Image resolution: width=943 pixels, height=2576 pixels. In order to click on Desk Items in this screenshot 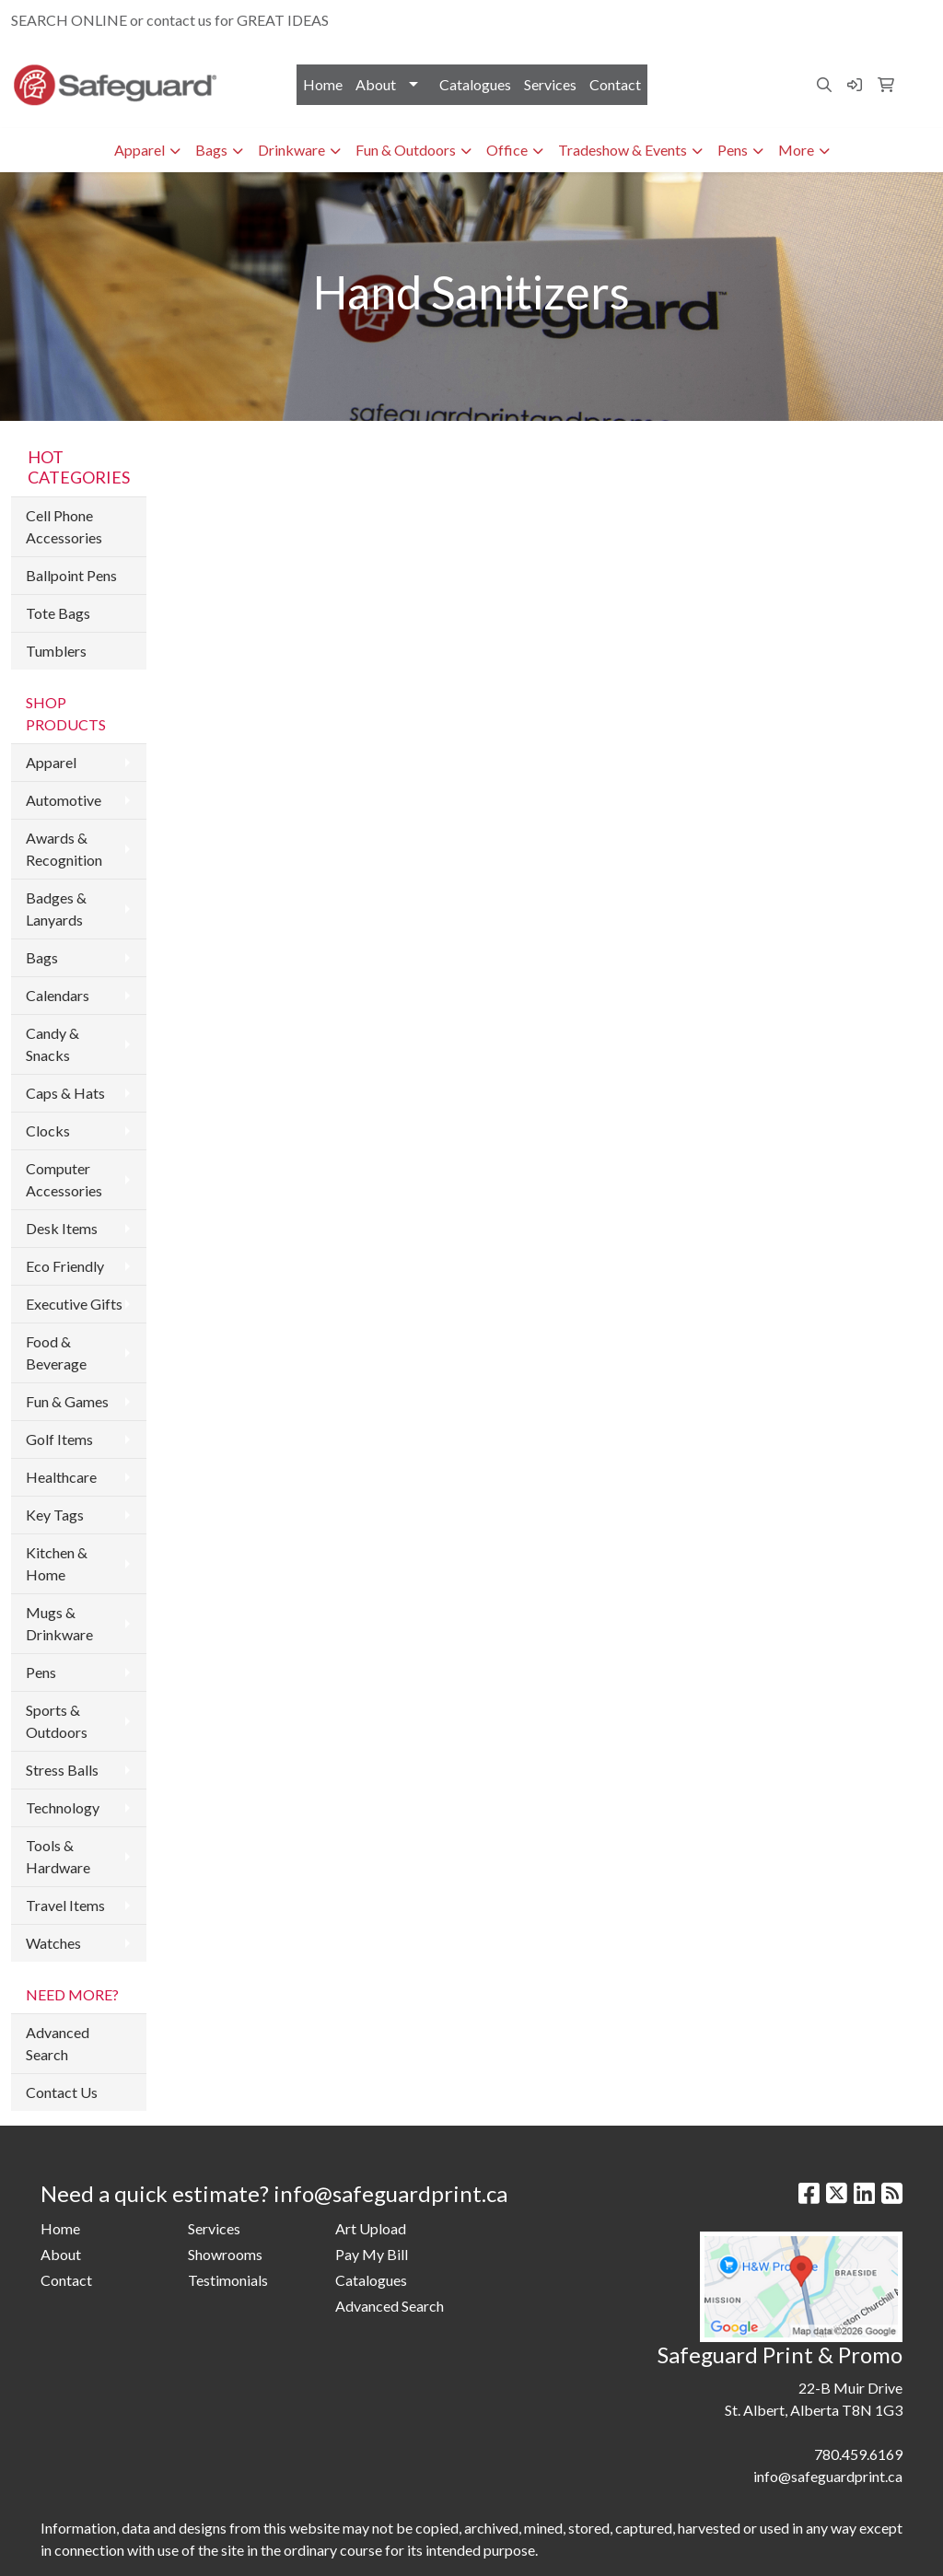, I will do `click(62, 1228)`.